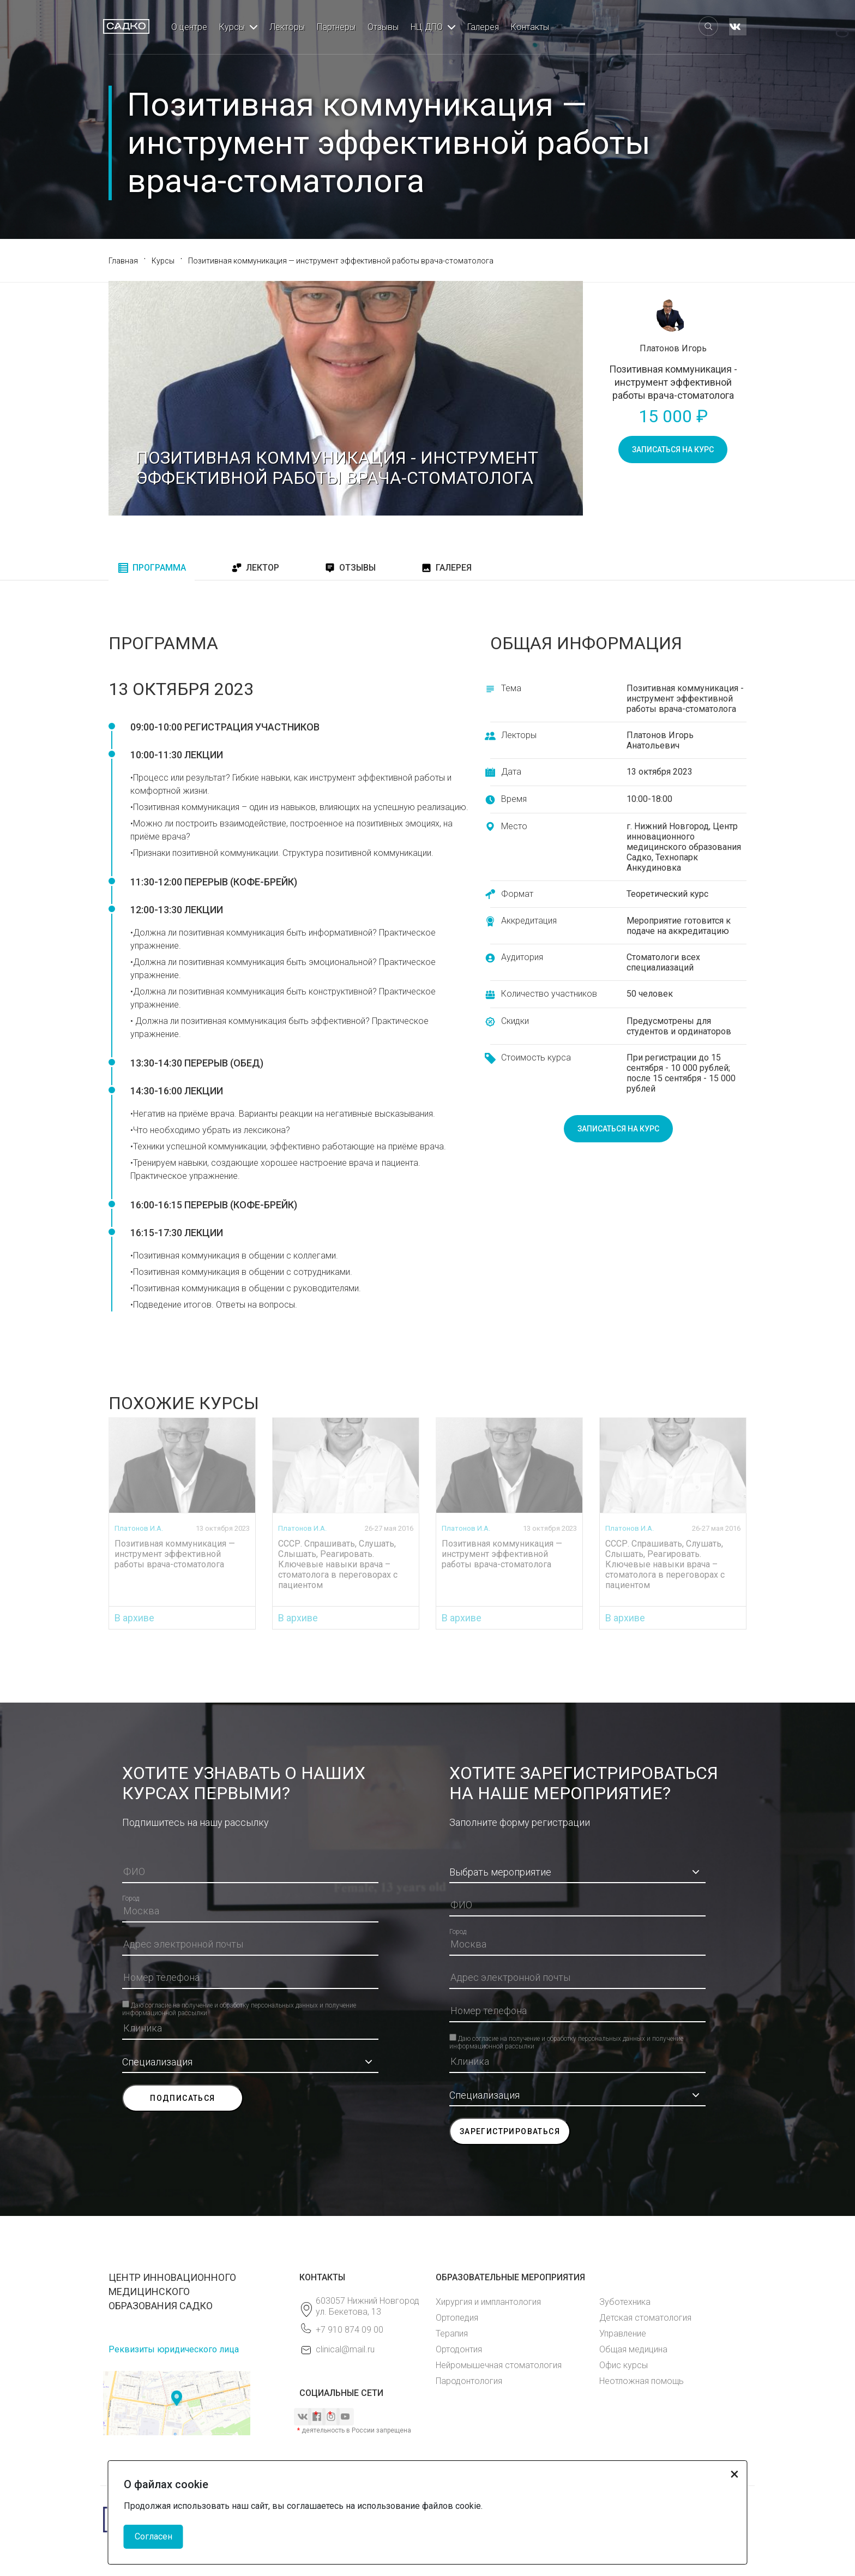 The height and width of the screenshot is (2576, 855). Describe the element at coordinates (452, 2333) in the screenshot. I see `Терапия` at that location.